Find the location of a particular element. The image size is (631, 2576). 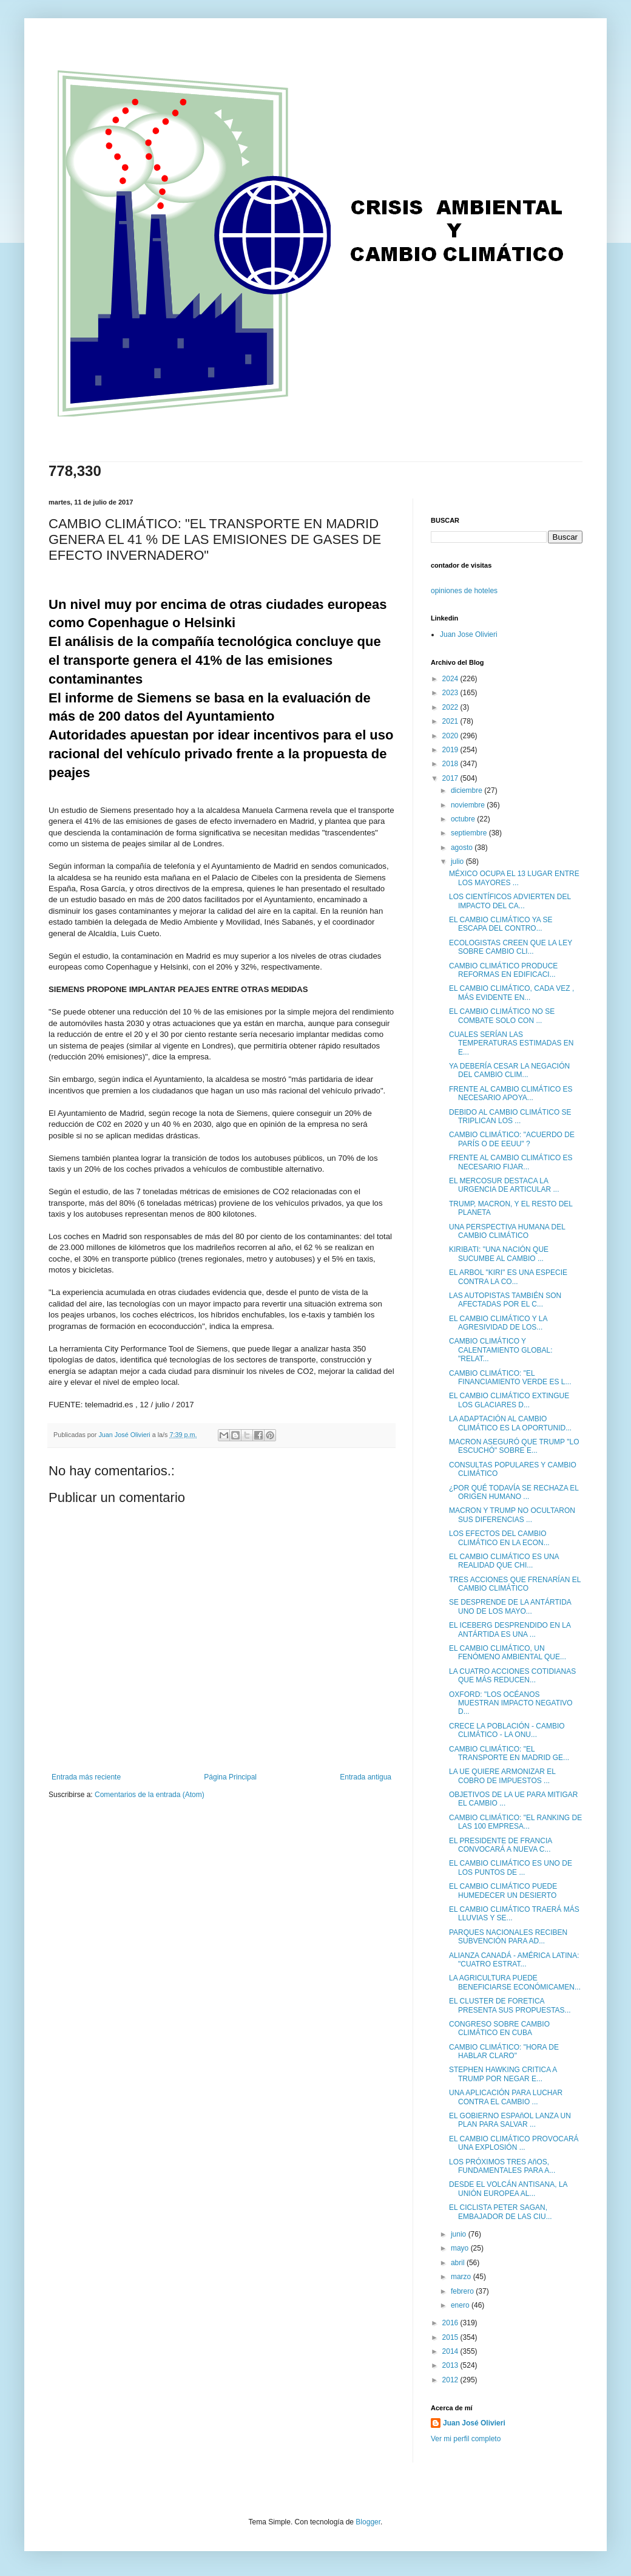

Página Principal is located at coordinates (230, 1777).